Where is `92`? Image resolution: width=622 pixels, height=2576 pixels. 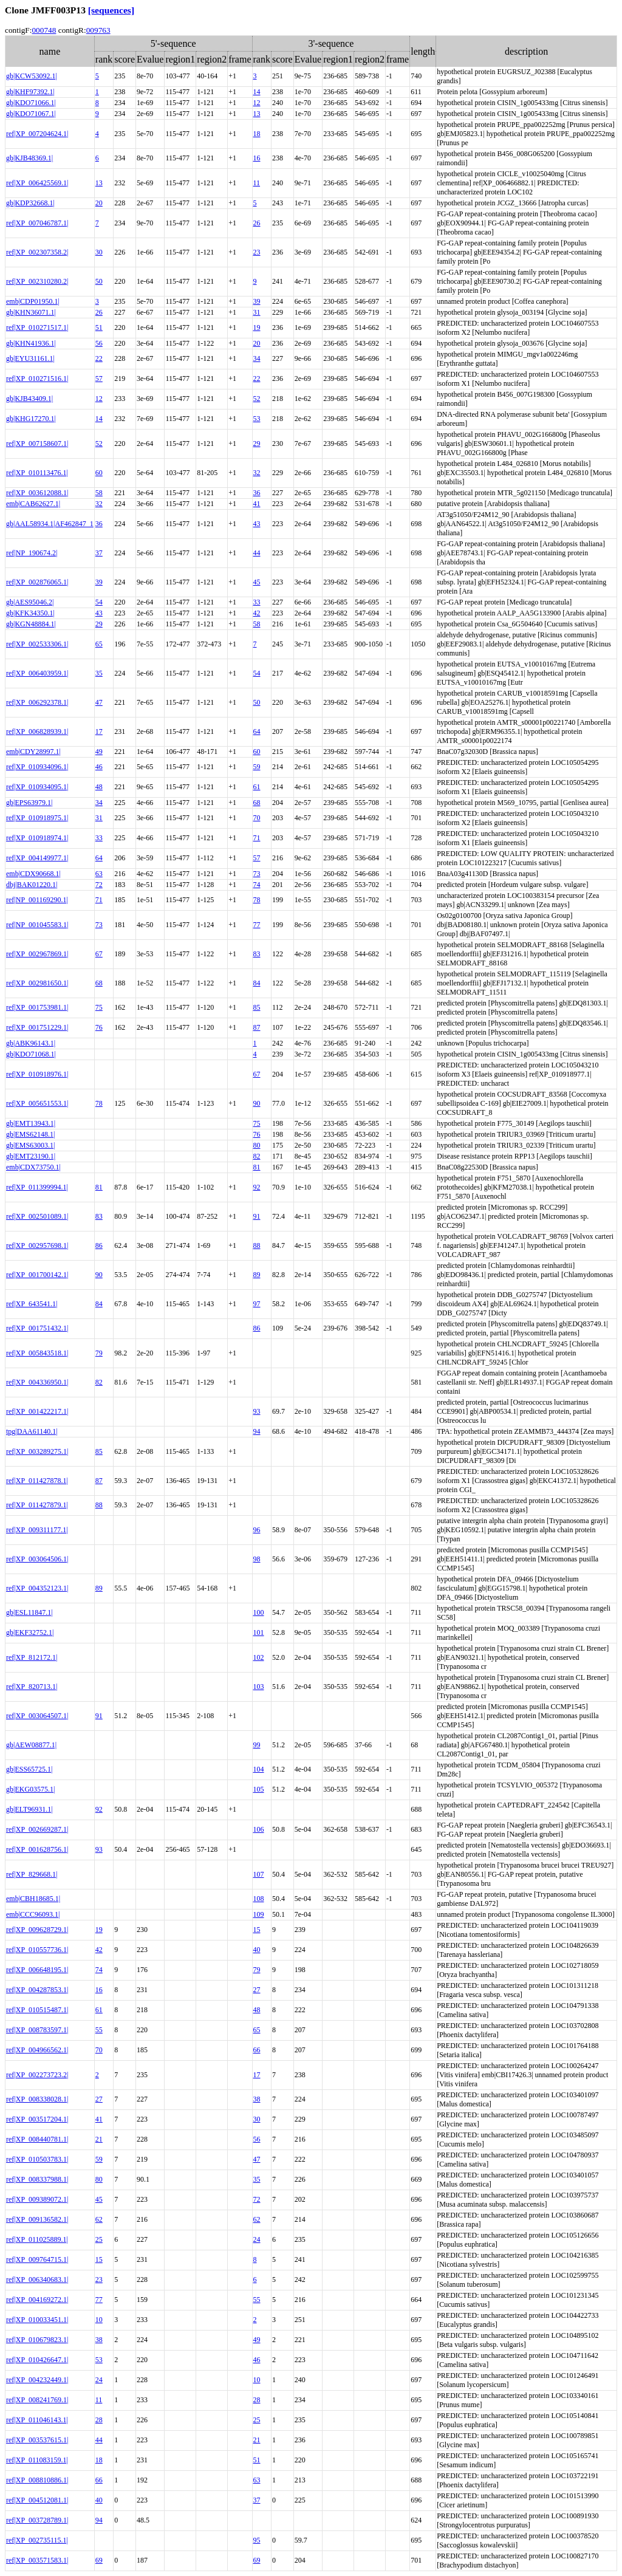 92 is located at coordinates (257, 1187).